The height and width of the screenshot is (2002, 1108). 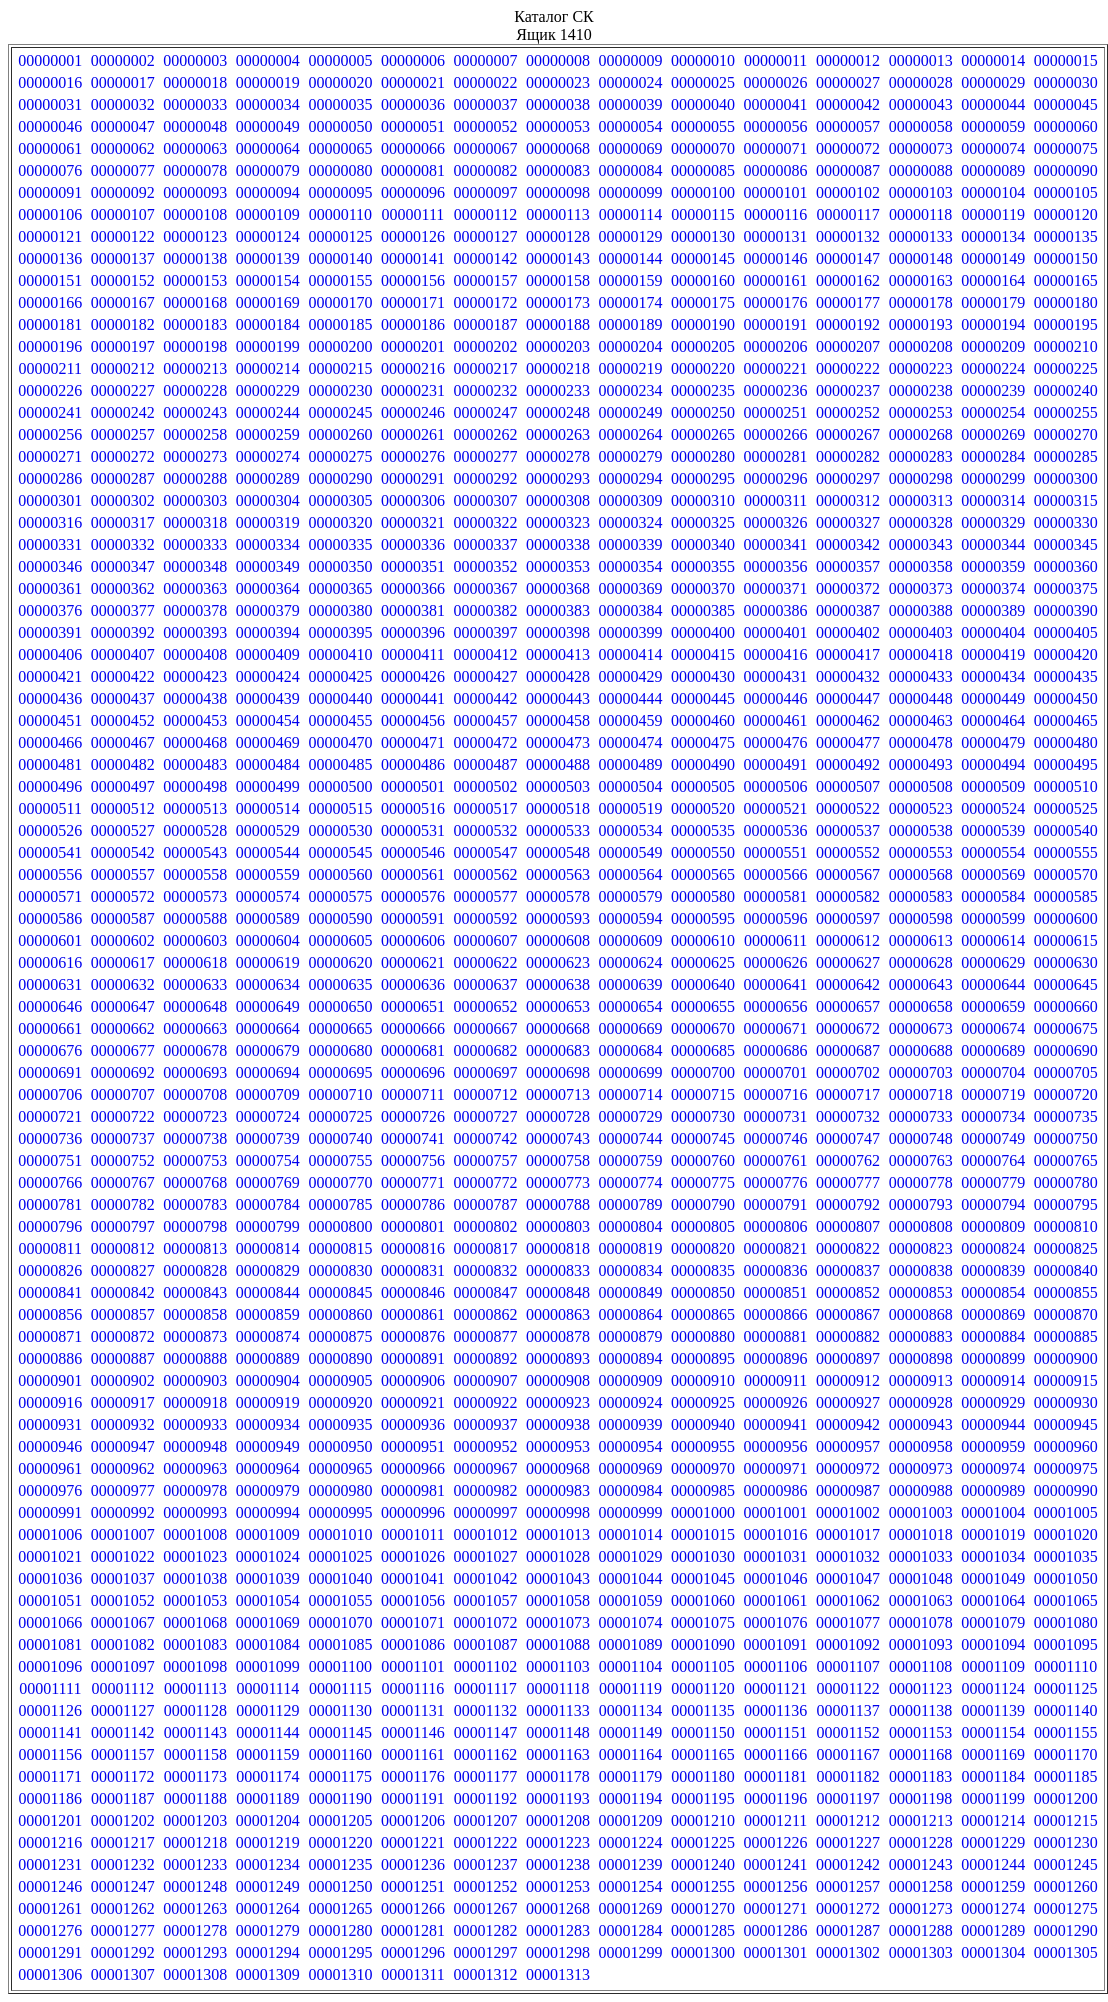 I want to click on 00000946, so click(x=50, y=1446).